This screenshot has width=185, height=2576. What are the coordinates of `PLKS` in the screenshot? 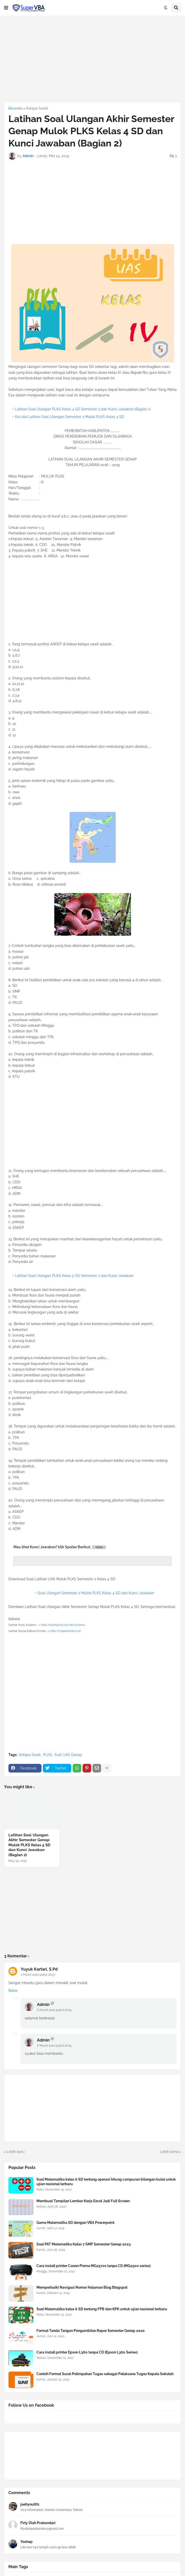 It's located at (47, 1755).